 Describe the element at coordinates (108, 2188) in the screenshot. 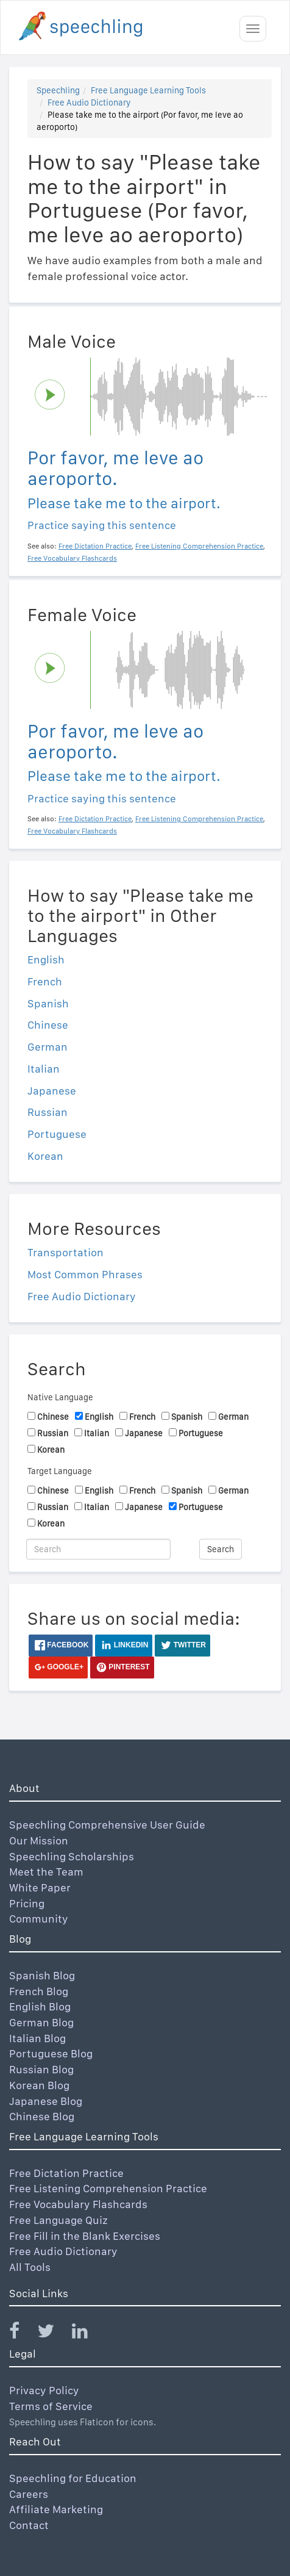

I see `Free Listening Comprehension Practice` at that location.